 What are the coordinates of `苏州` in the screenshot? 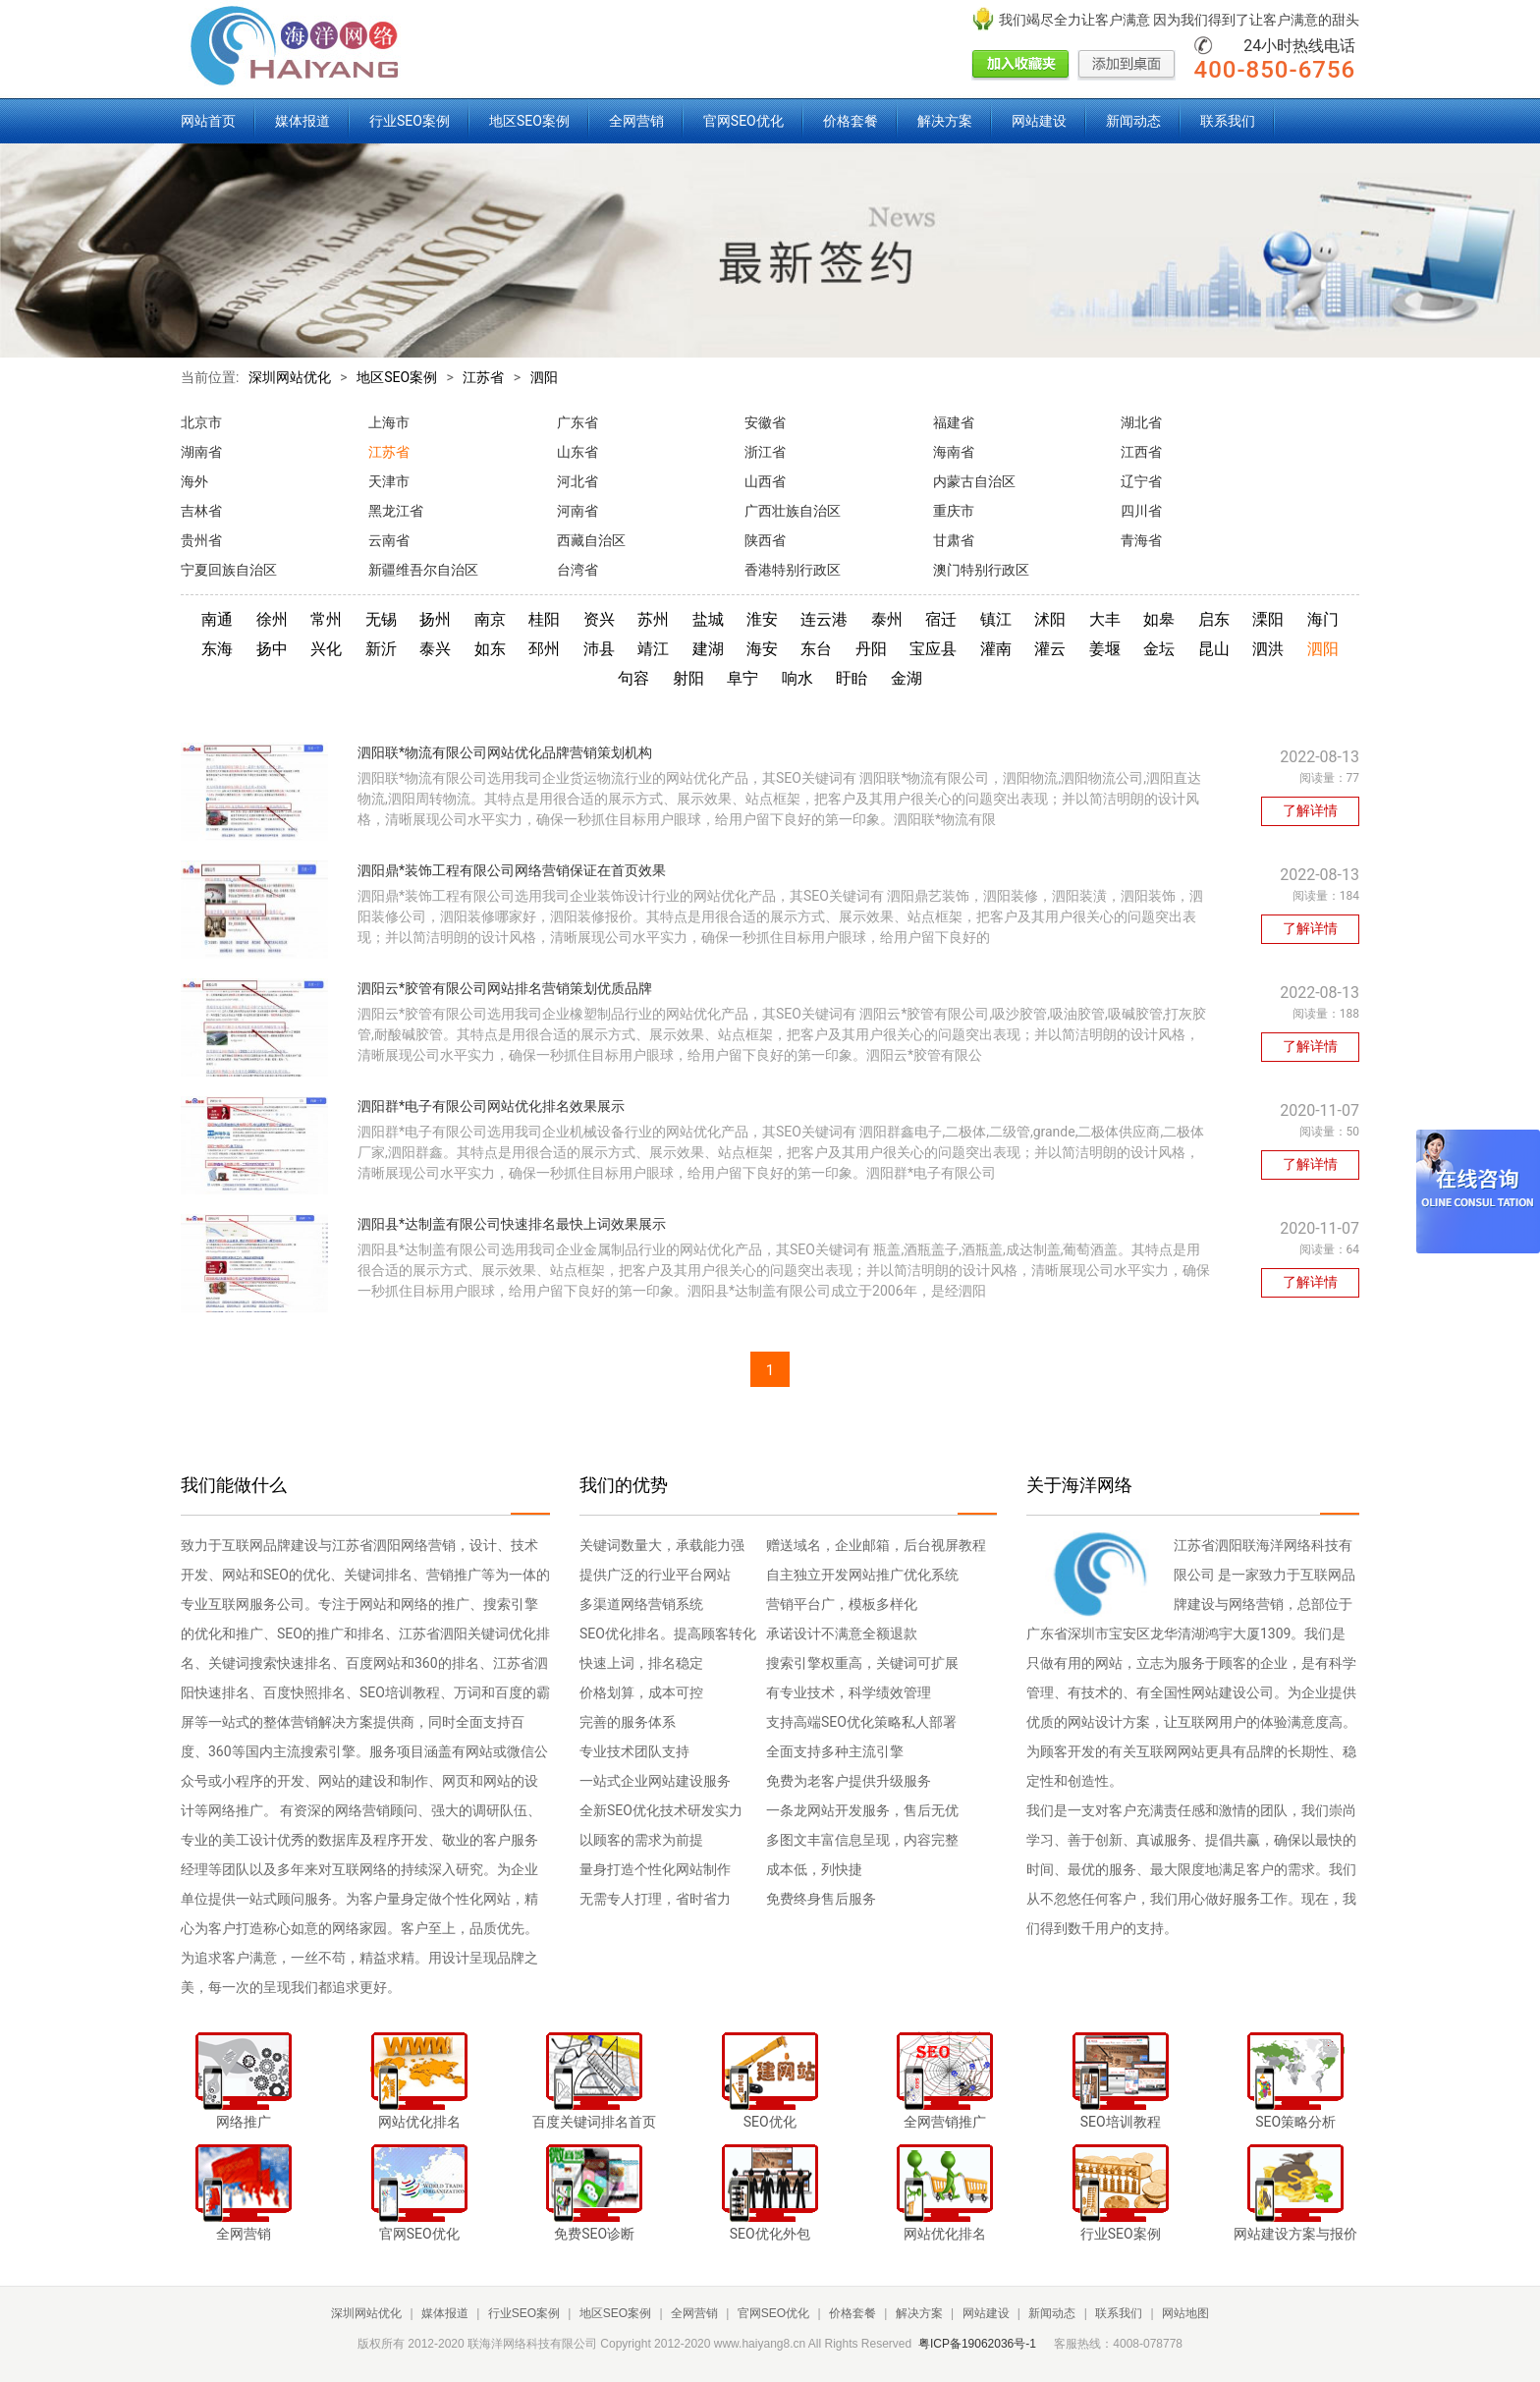 It's located at (653, 619).